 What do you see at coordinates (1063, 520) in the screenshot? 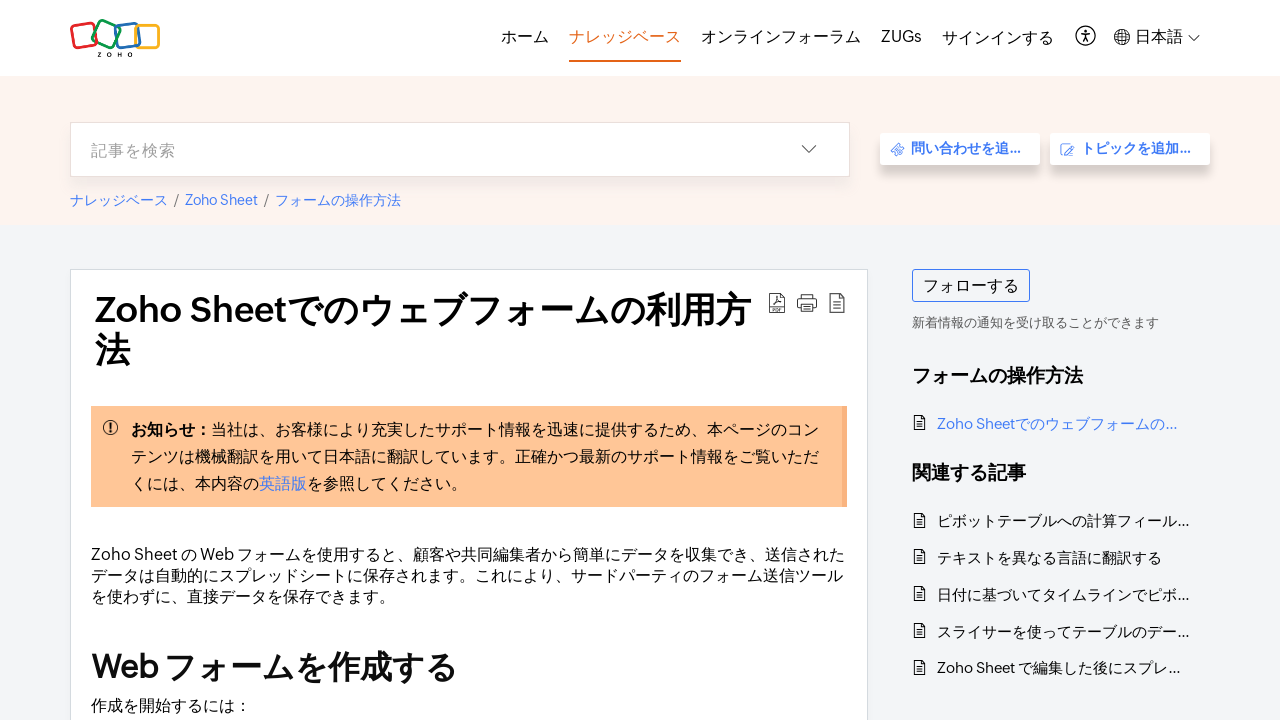
I see `ピボットテーブルへの計算フィールドと計算項目の追加` at bounding box center [1063, 520].